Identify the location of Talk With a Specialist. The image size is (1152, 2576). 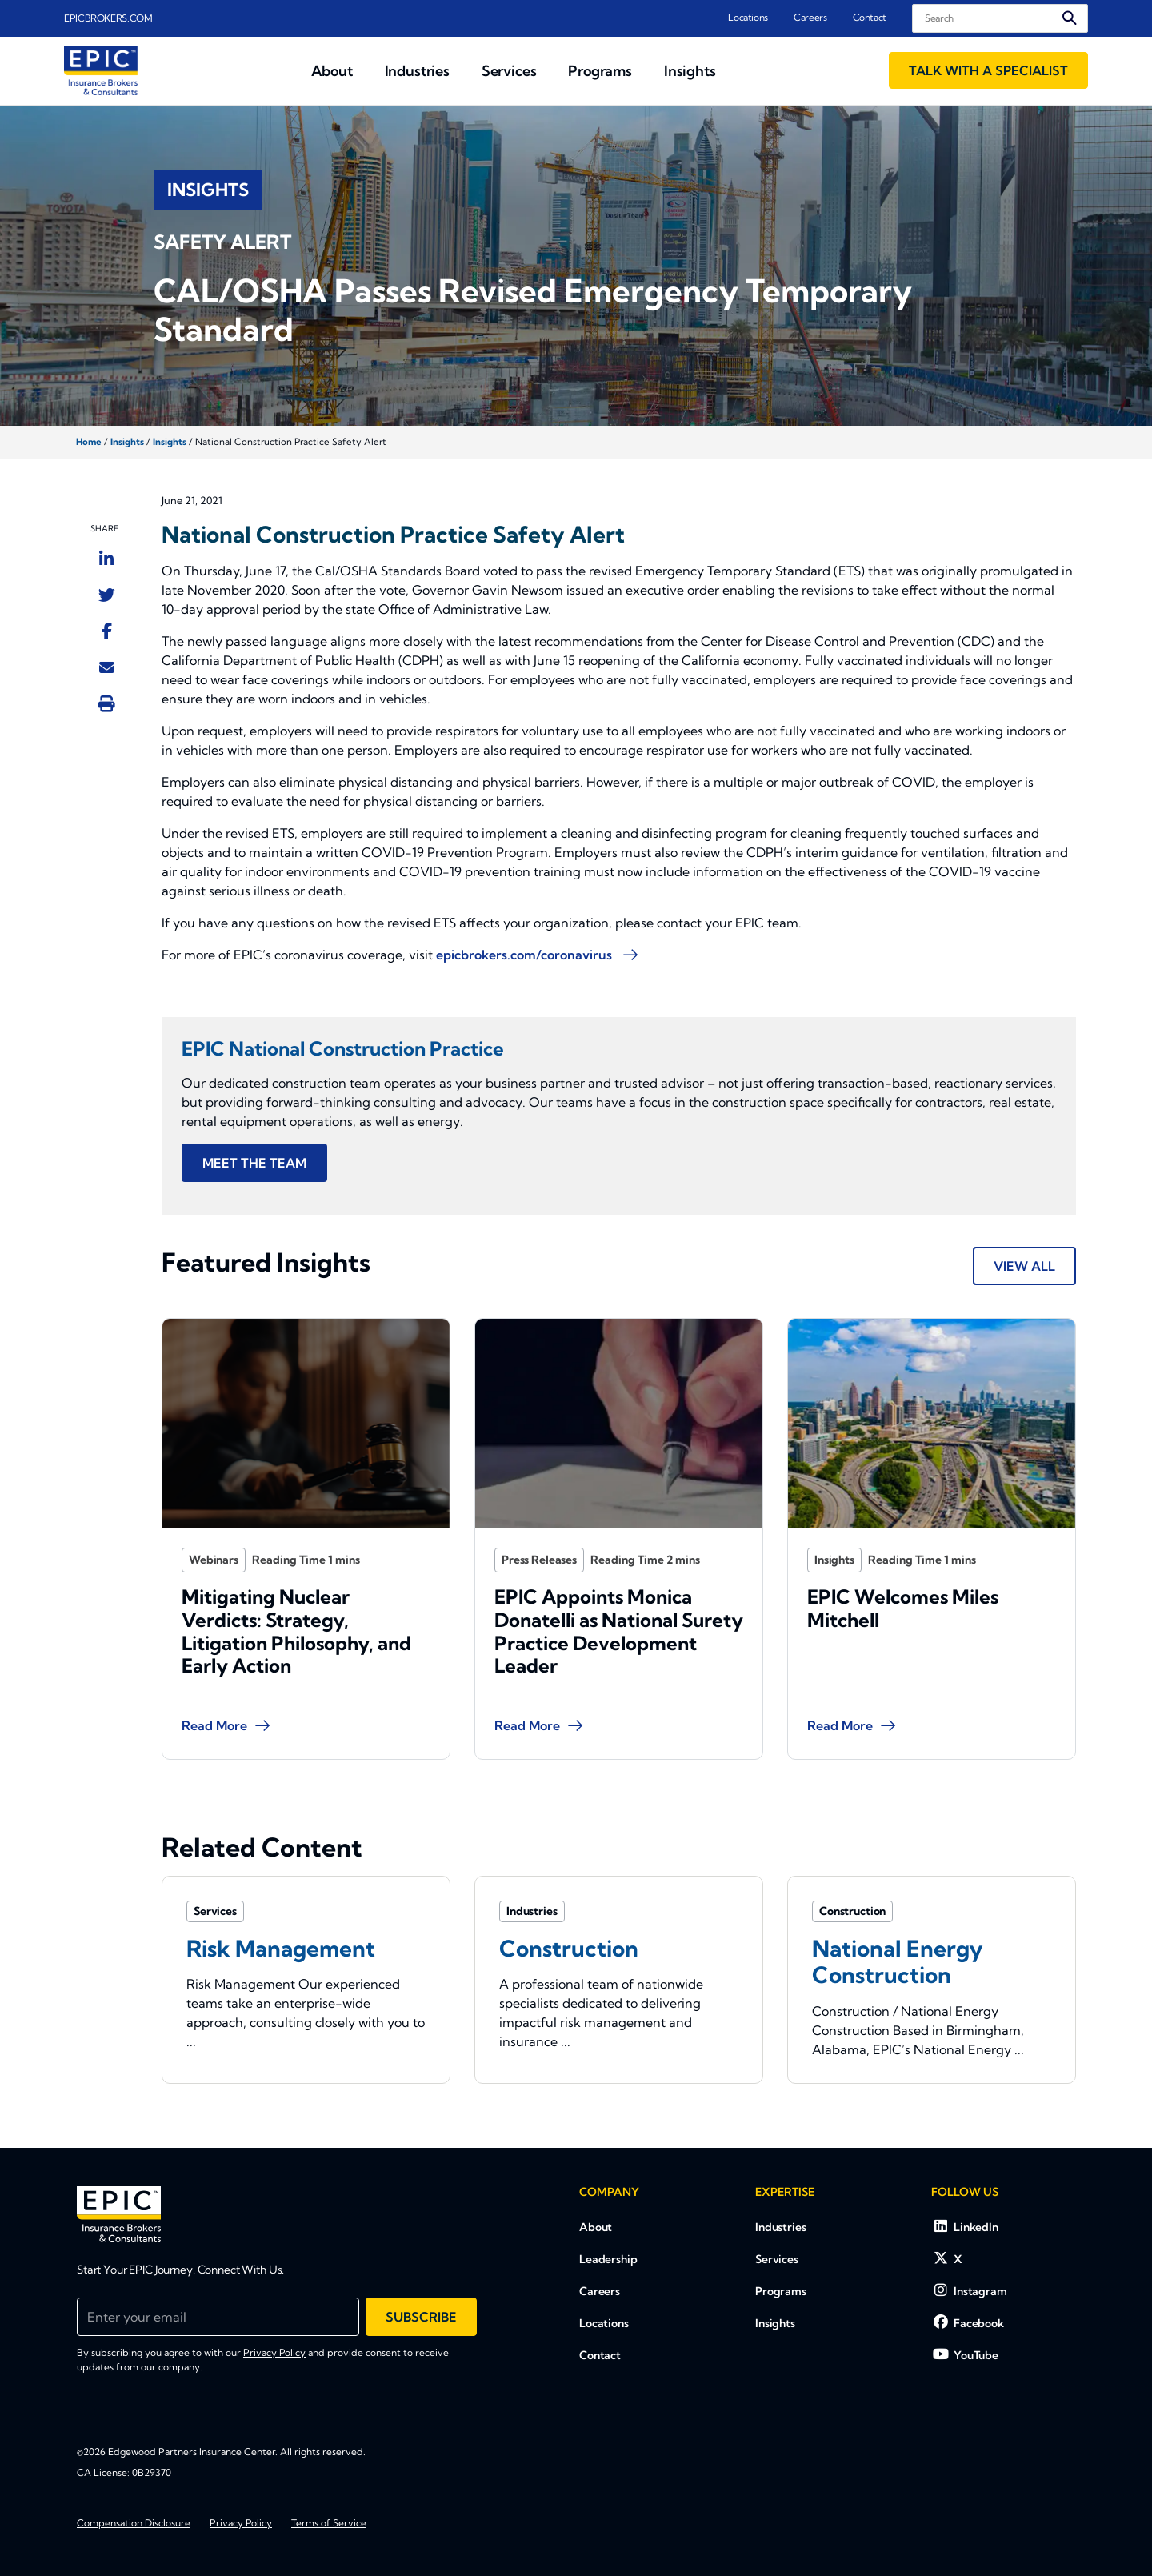
(988, 70).